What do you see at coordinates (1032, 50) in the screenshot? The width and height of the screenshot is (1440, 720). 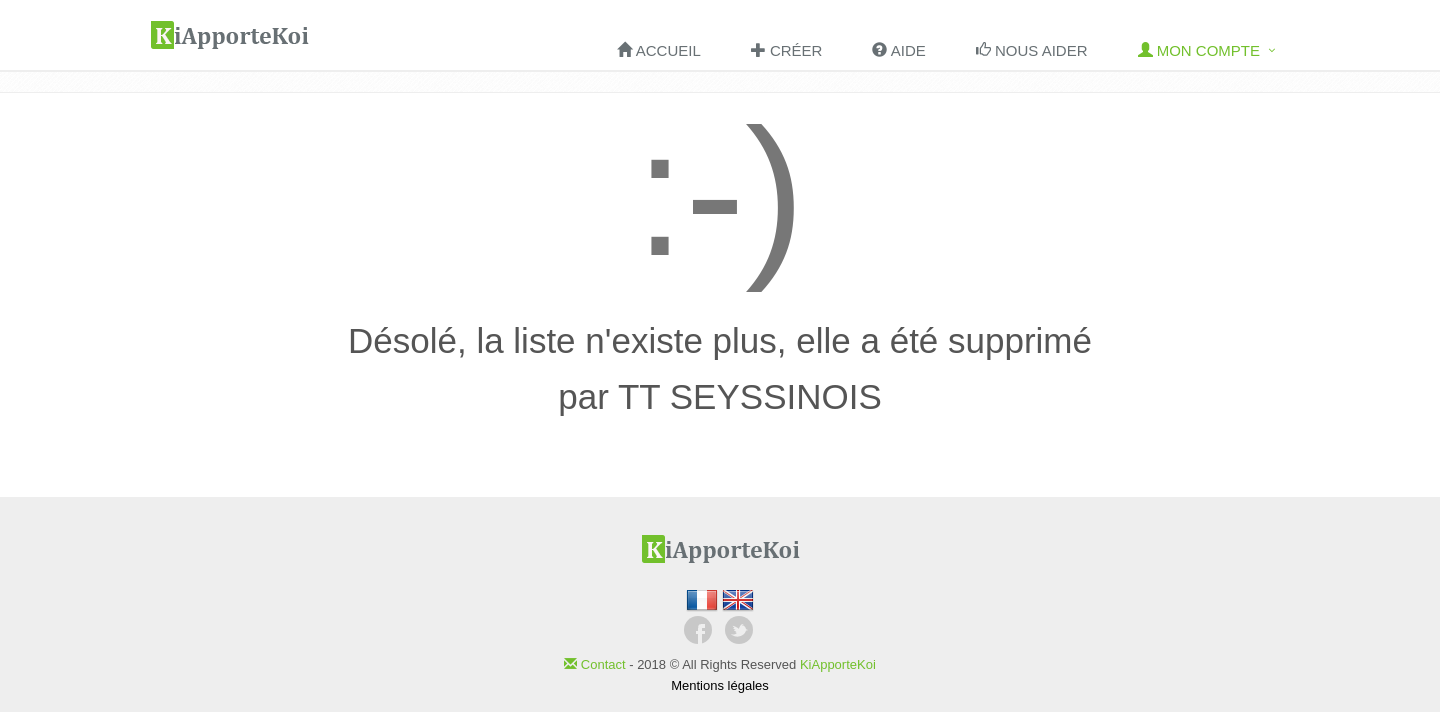 I see `Nous aider` at bounding box center [1032, 50].